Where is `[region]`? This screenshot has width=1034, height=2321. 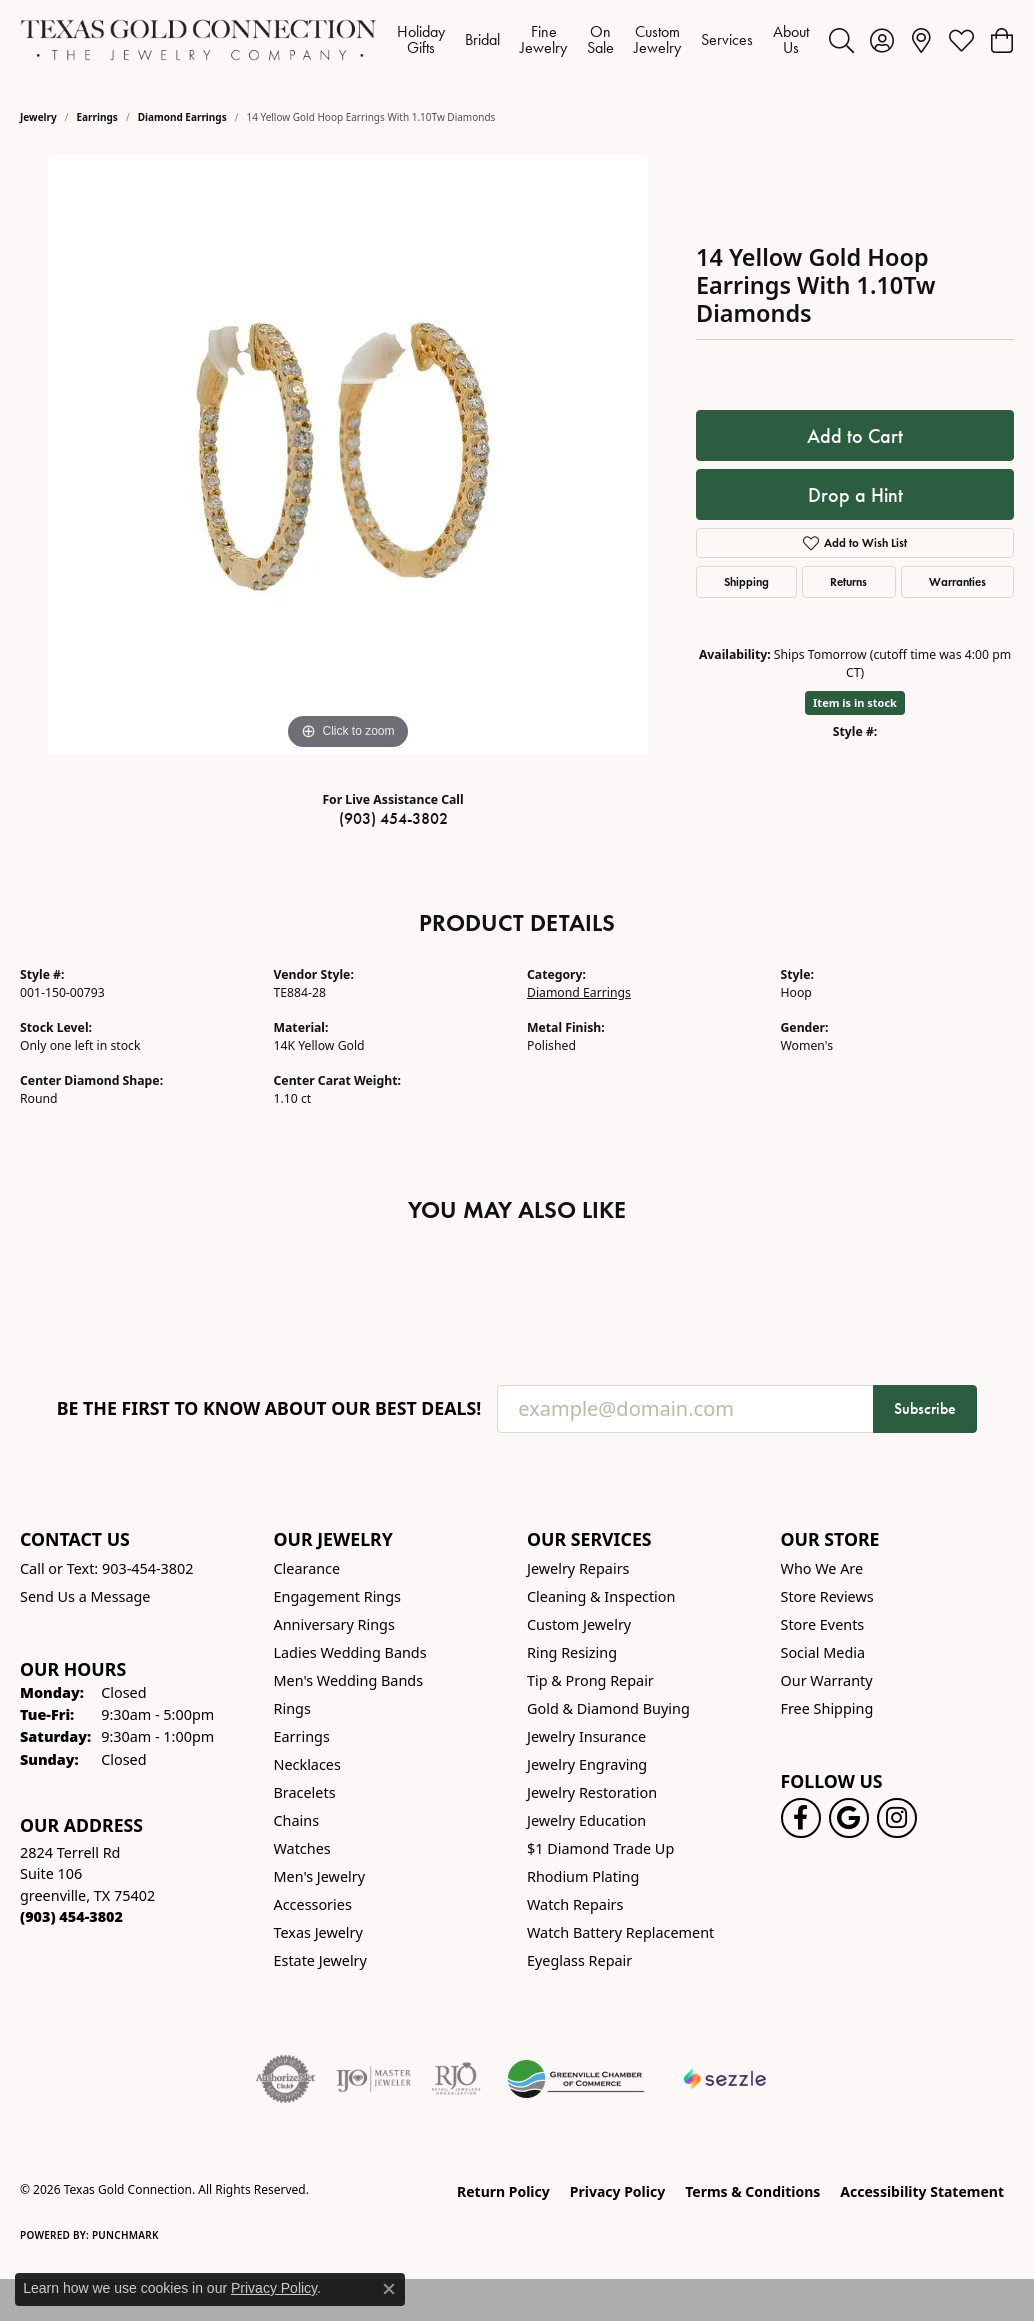
[region] is located at coordinates (348, 455).